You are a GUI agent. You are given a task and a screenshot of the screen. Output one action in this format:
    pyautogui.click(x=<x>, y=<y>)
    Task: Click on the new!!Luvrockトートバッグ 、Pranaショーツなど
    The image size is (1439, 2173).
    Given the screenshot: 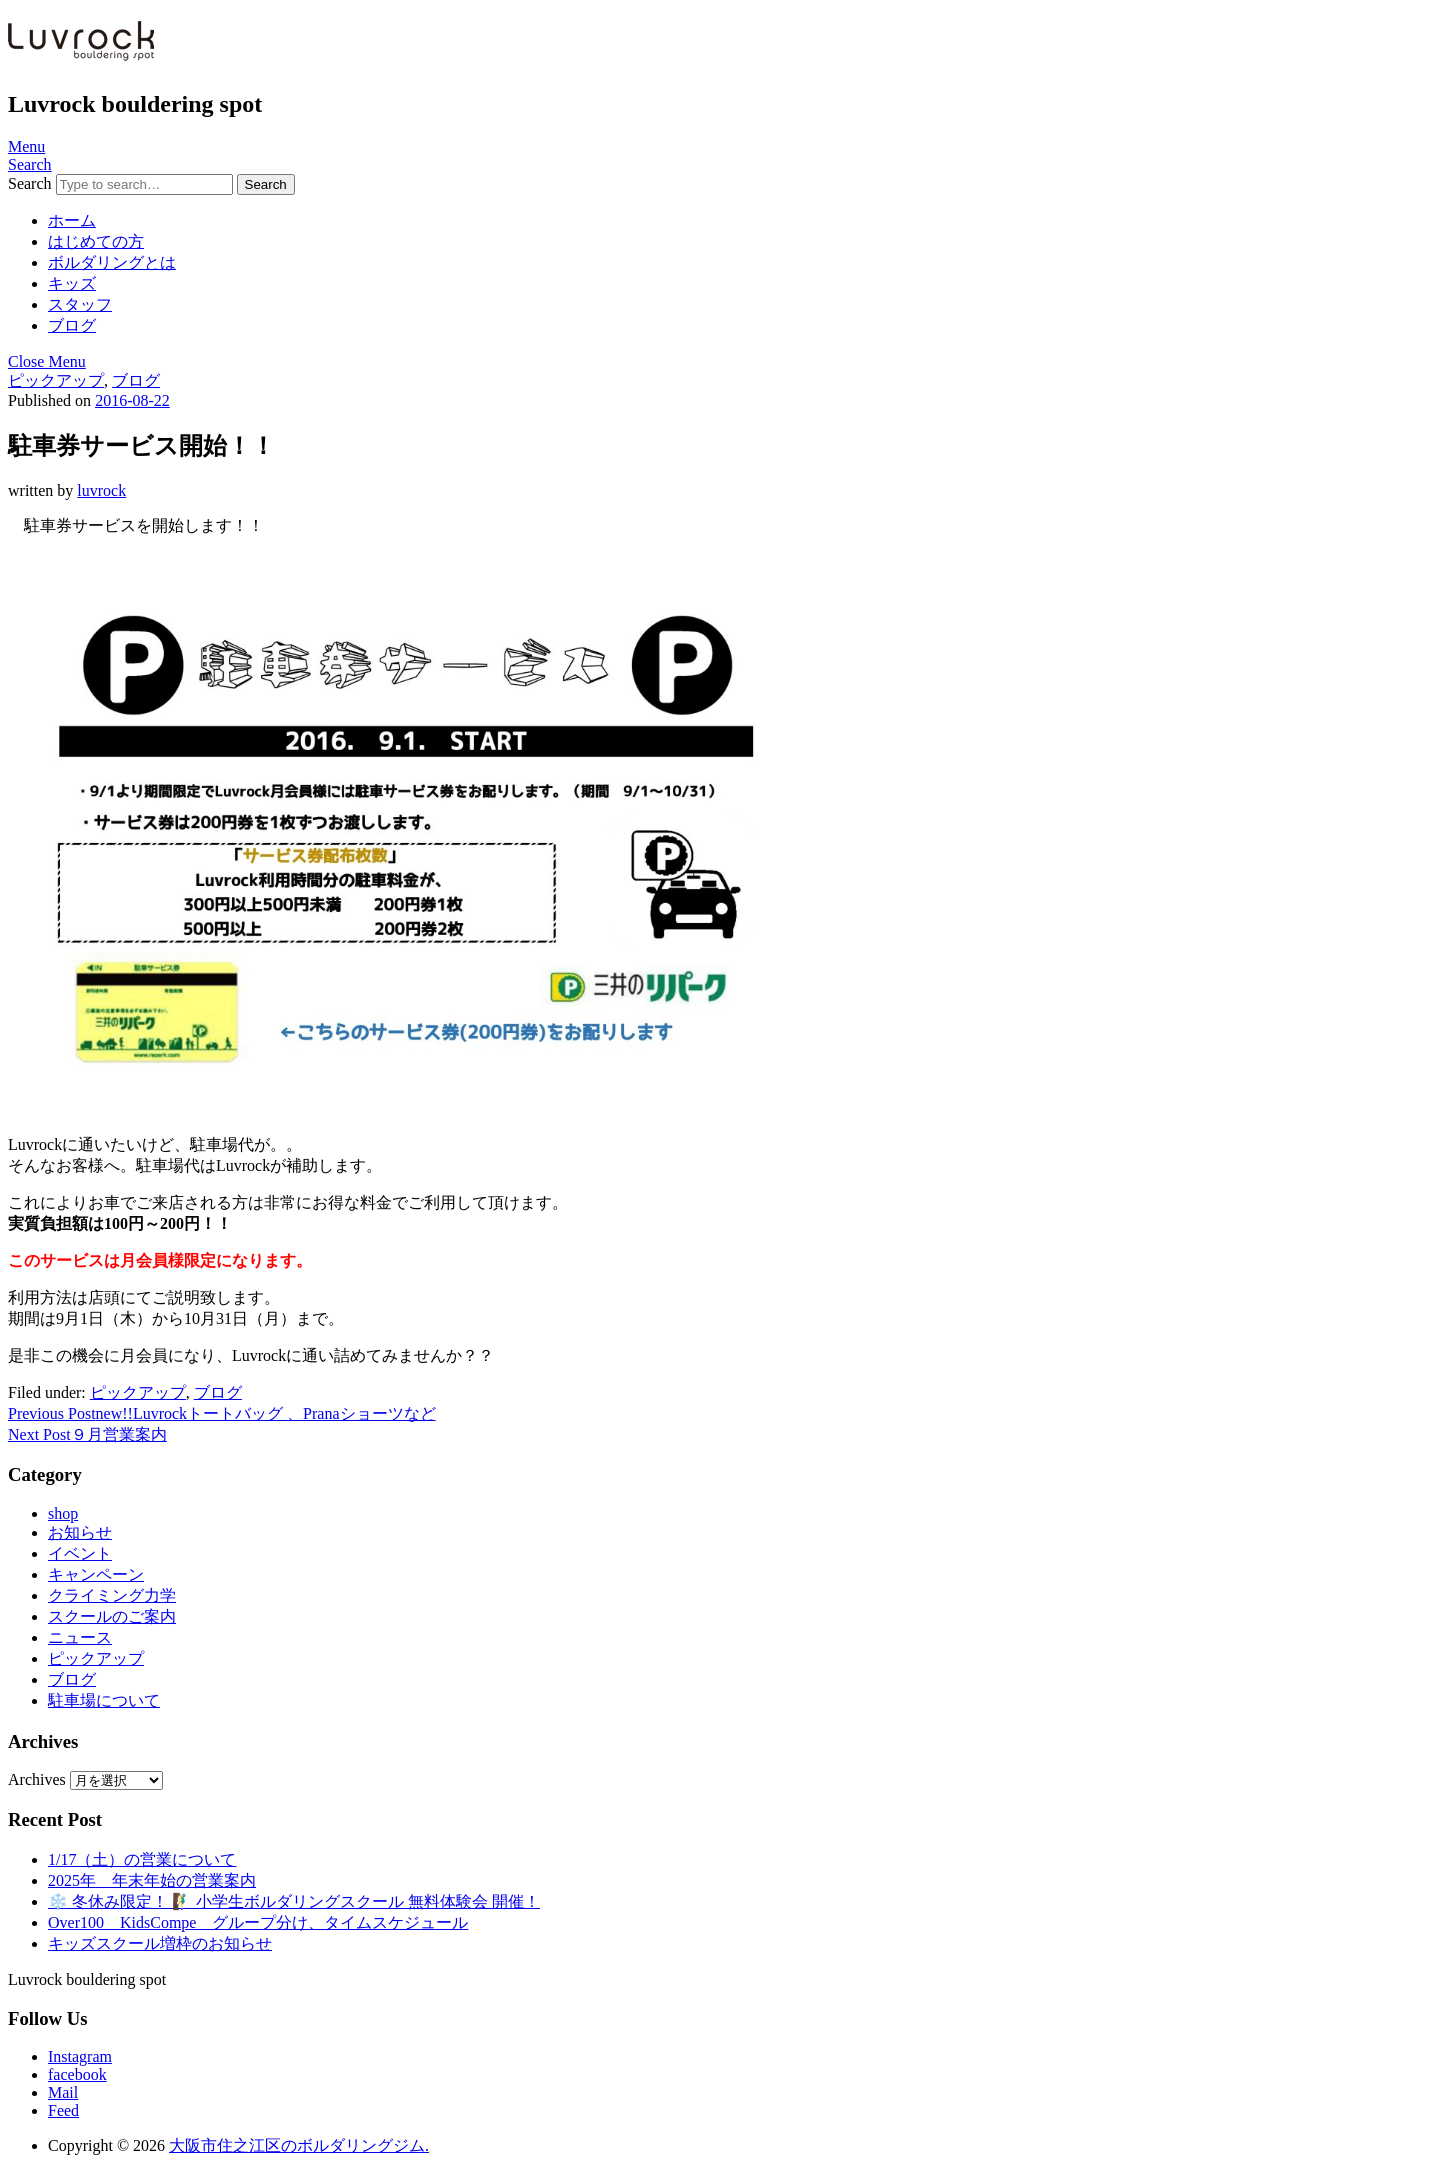 What is the action you would take?
    pyautogui.click(x=222, y=1413)
    